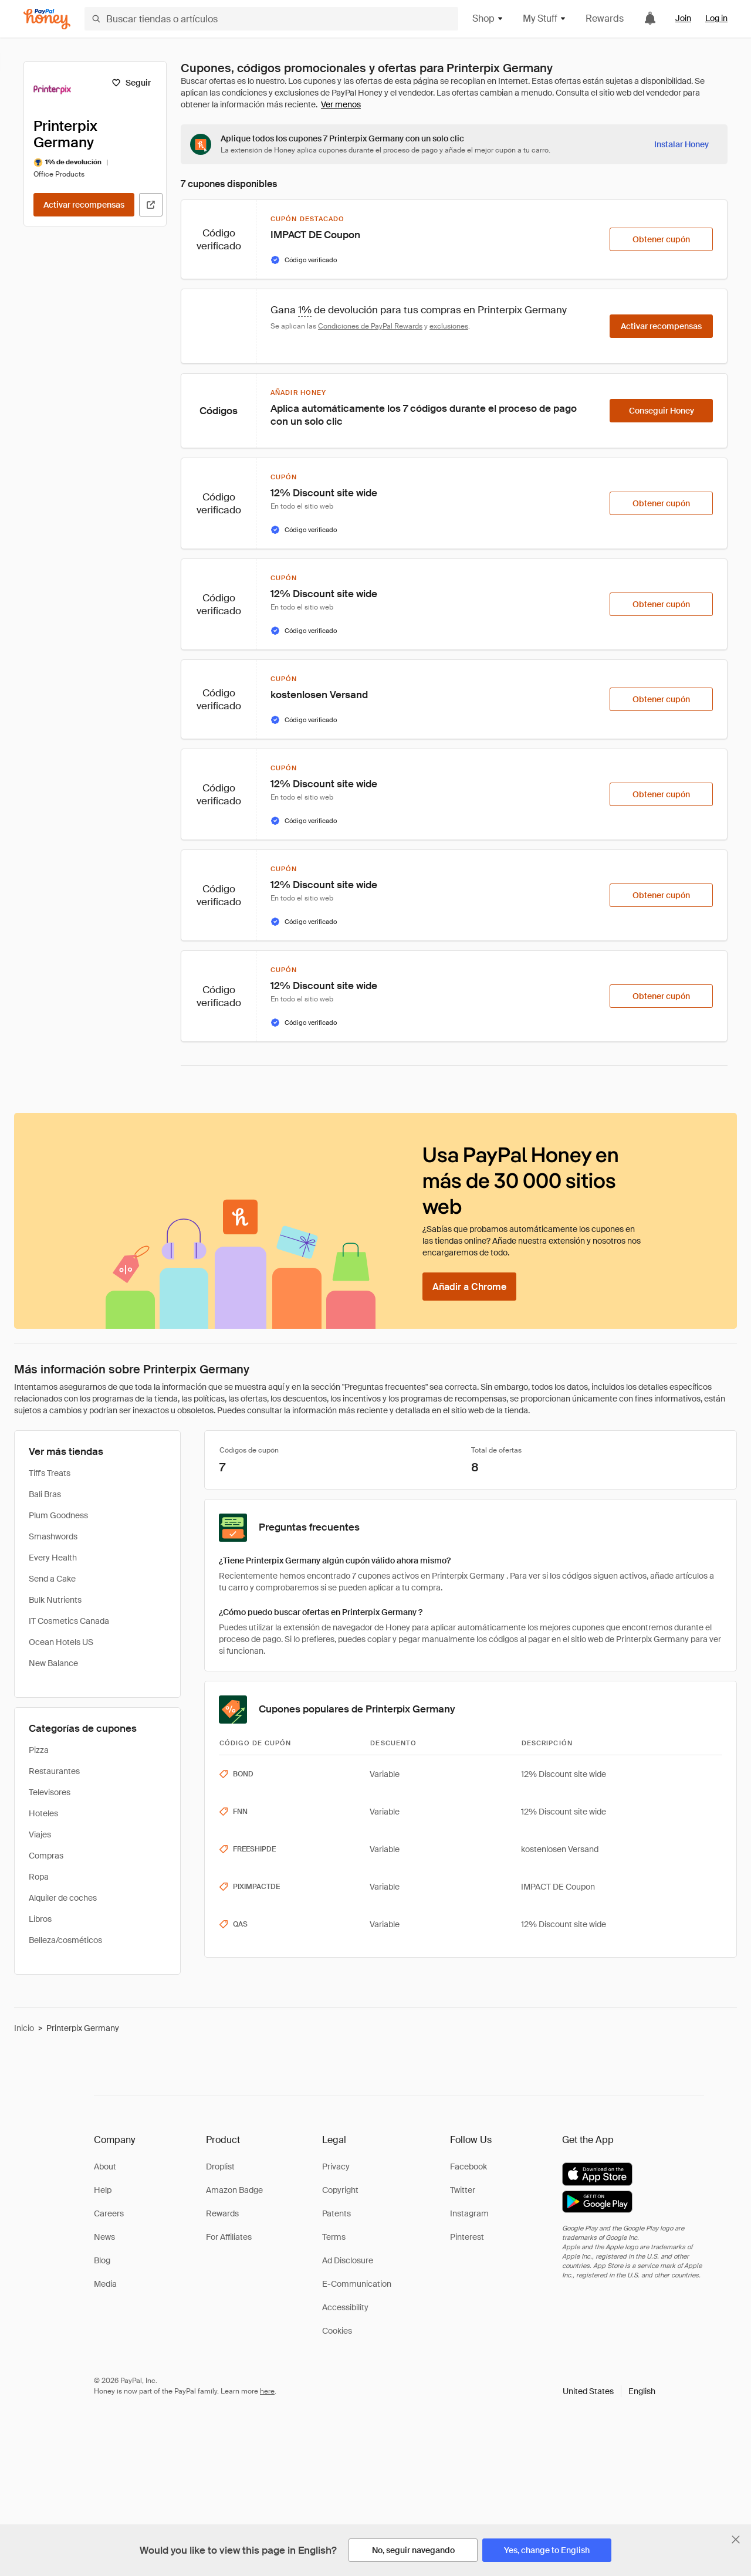 This screenshot has width=751, height=2576. I want to click on Ropa, so click(39, 1876).